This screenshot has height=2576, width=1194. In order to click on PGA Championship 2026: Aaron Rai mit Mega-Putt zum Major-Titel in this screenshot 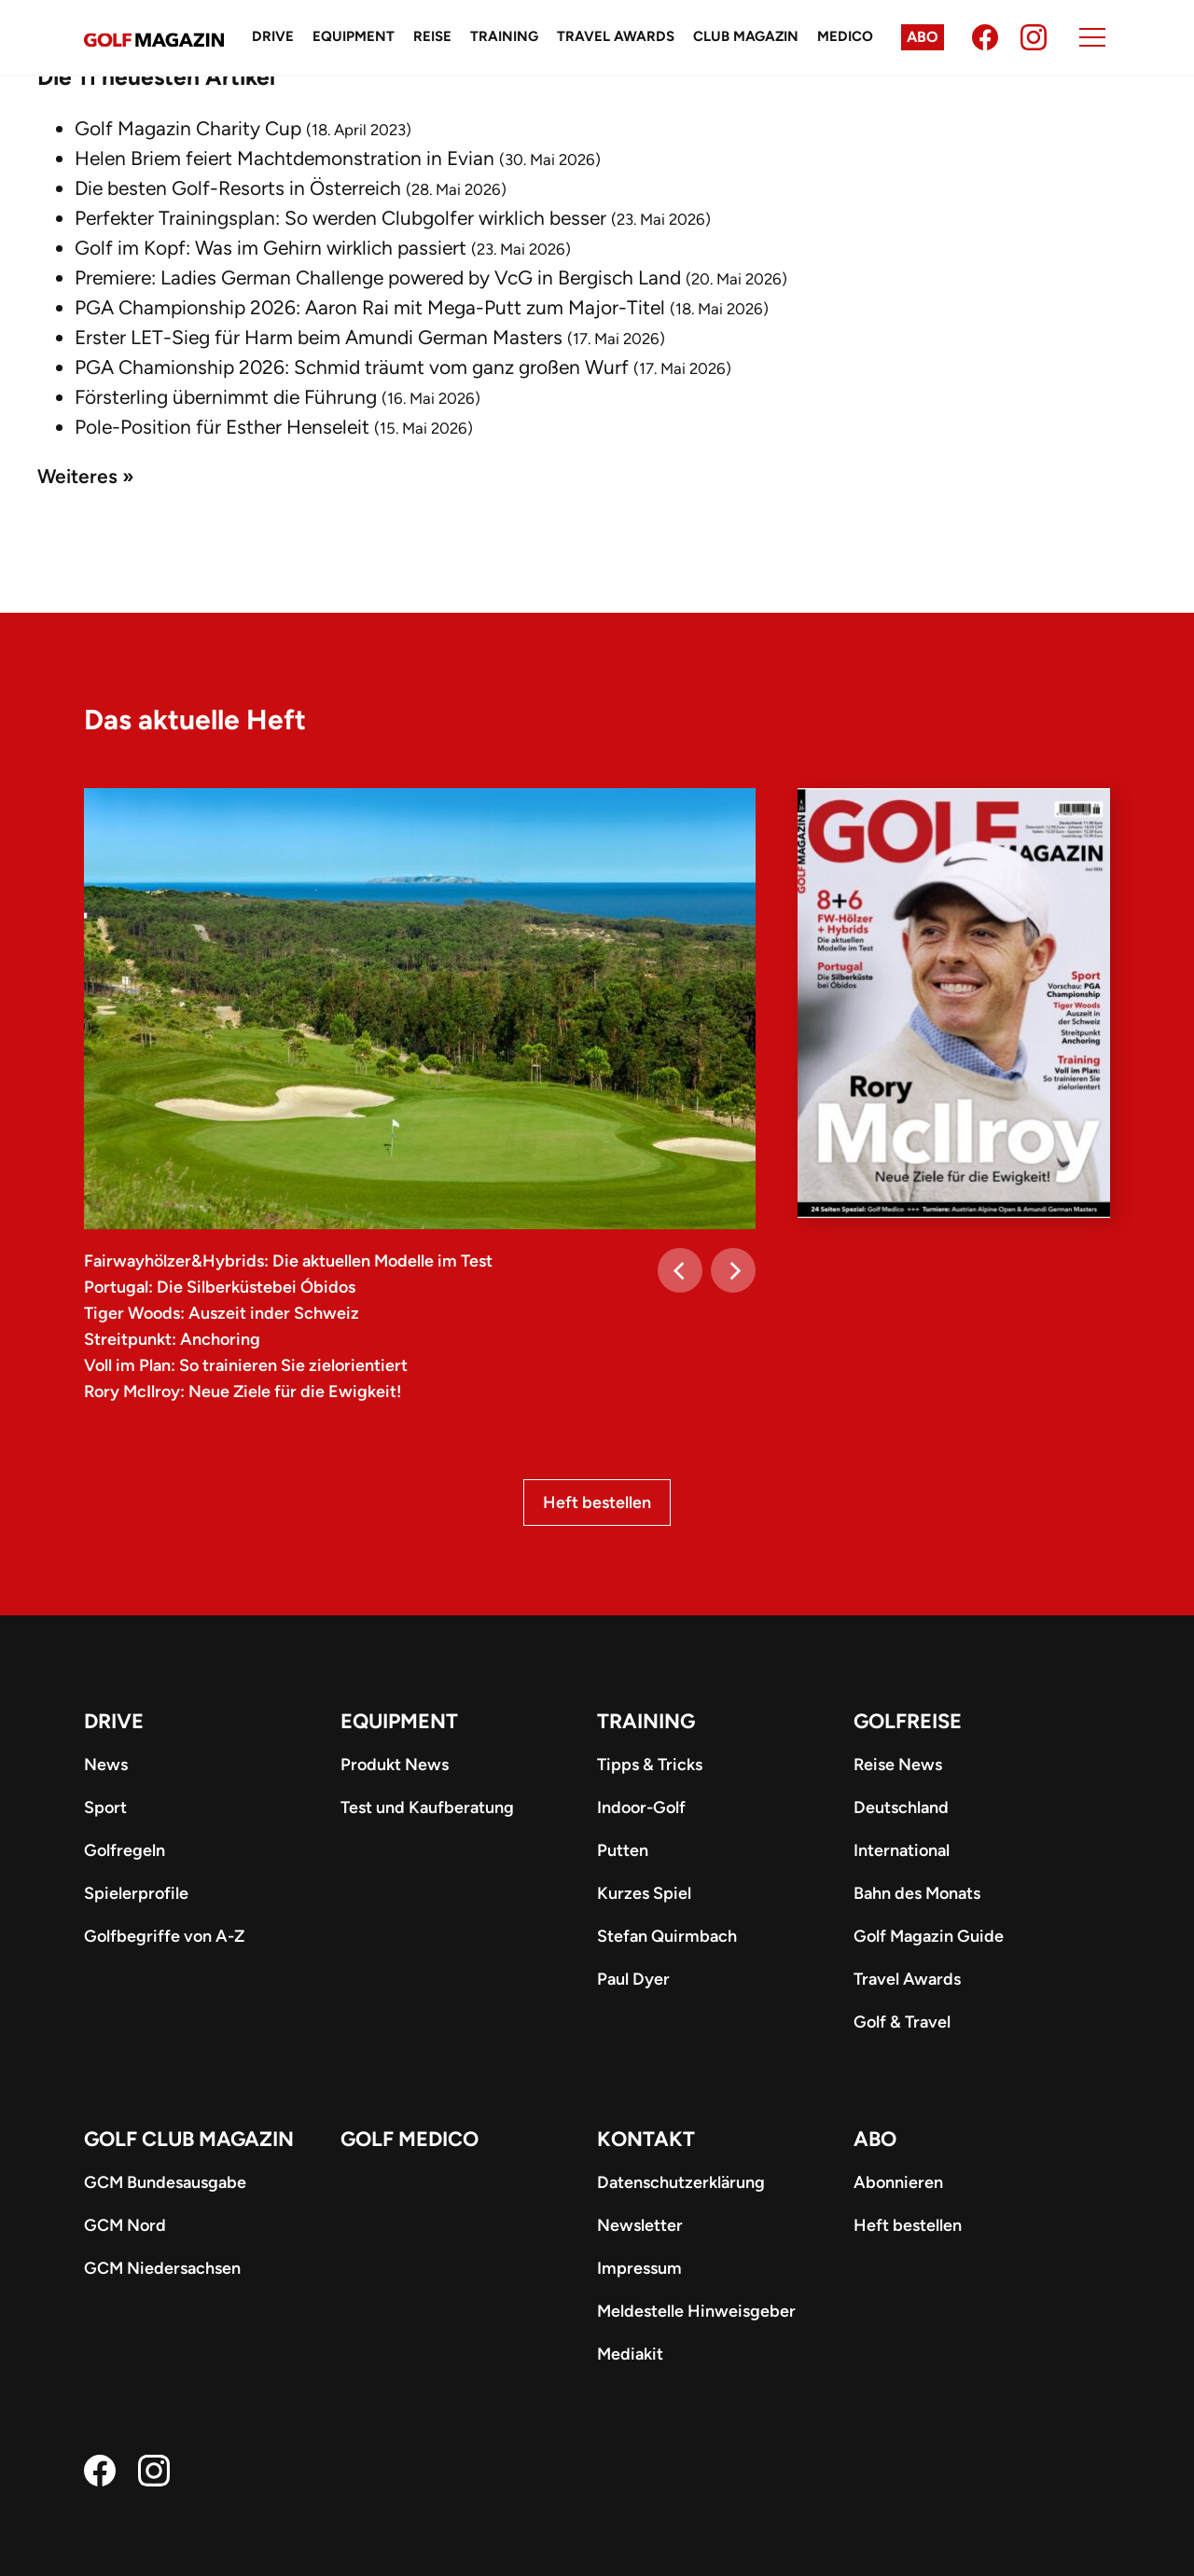, I will do `click(370, 307)`.